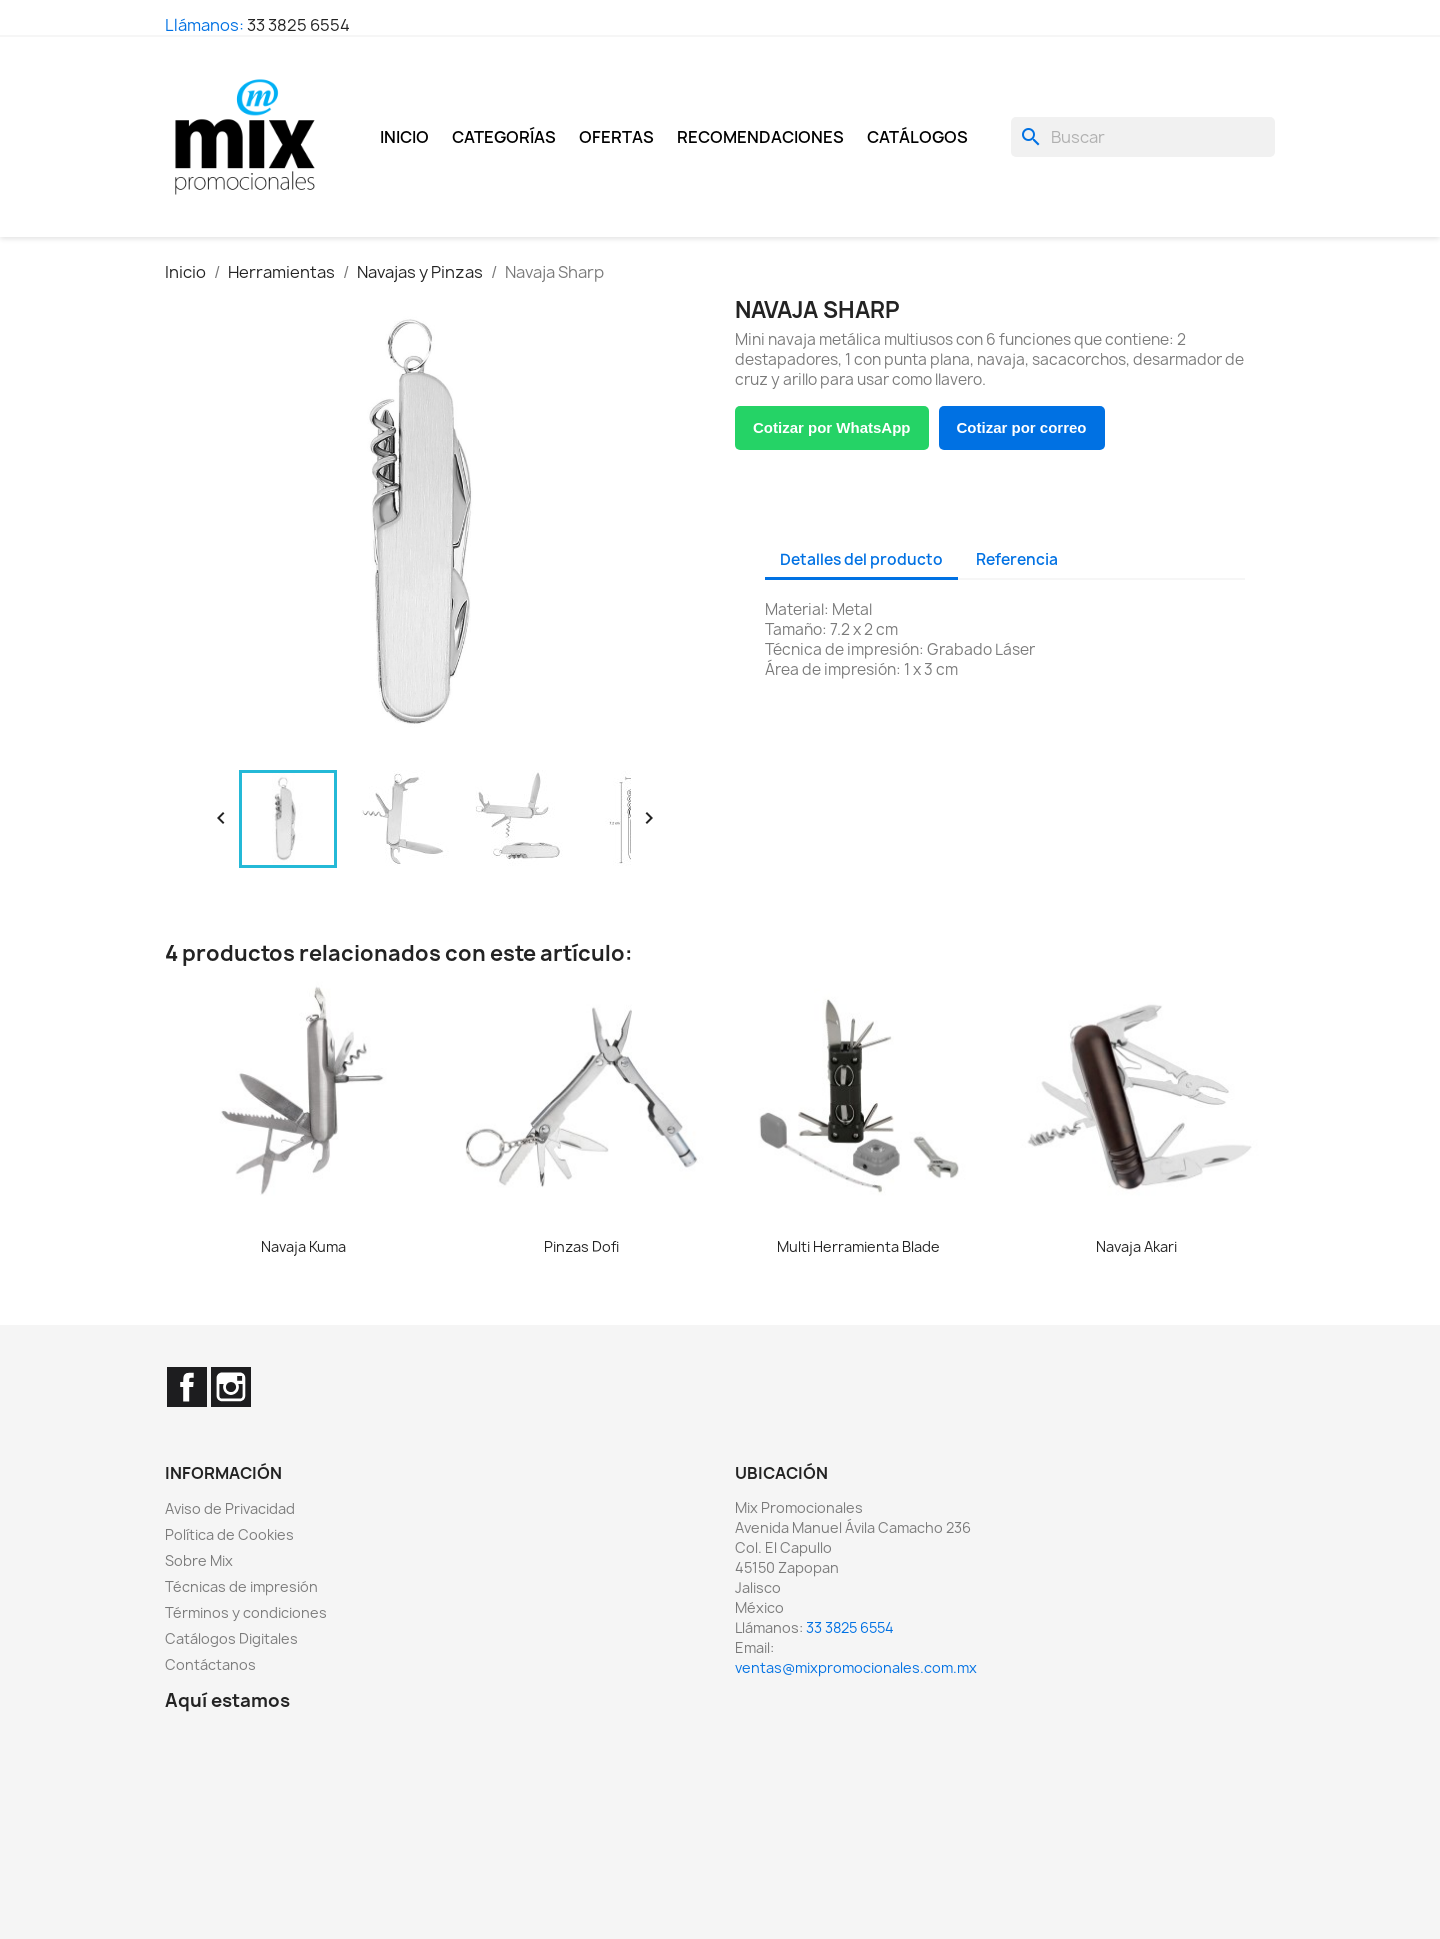 This screenshot has height=1939, width=1440. What do you see at coordinates (303, 1246) in the screenshot?
I see `Navaja Kuma` at bounding box center [303, 1246].